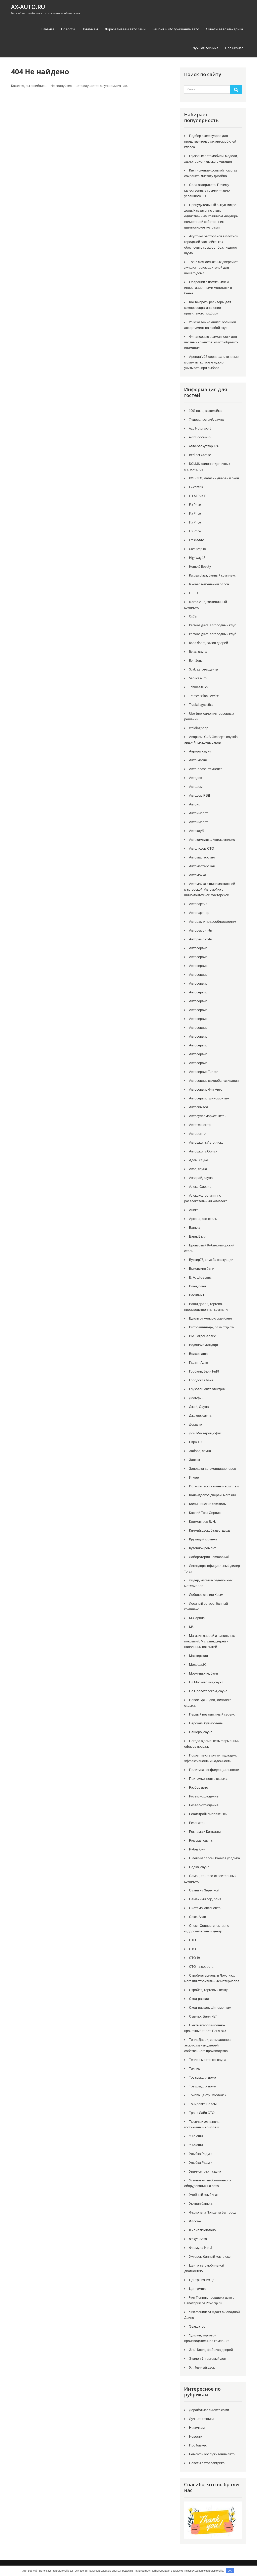 The width and height of the screenshot is (257, 2576). I want to click on Центр низких цен, so click(202, 2280).